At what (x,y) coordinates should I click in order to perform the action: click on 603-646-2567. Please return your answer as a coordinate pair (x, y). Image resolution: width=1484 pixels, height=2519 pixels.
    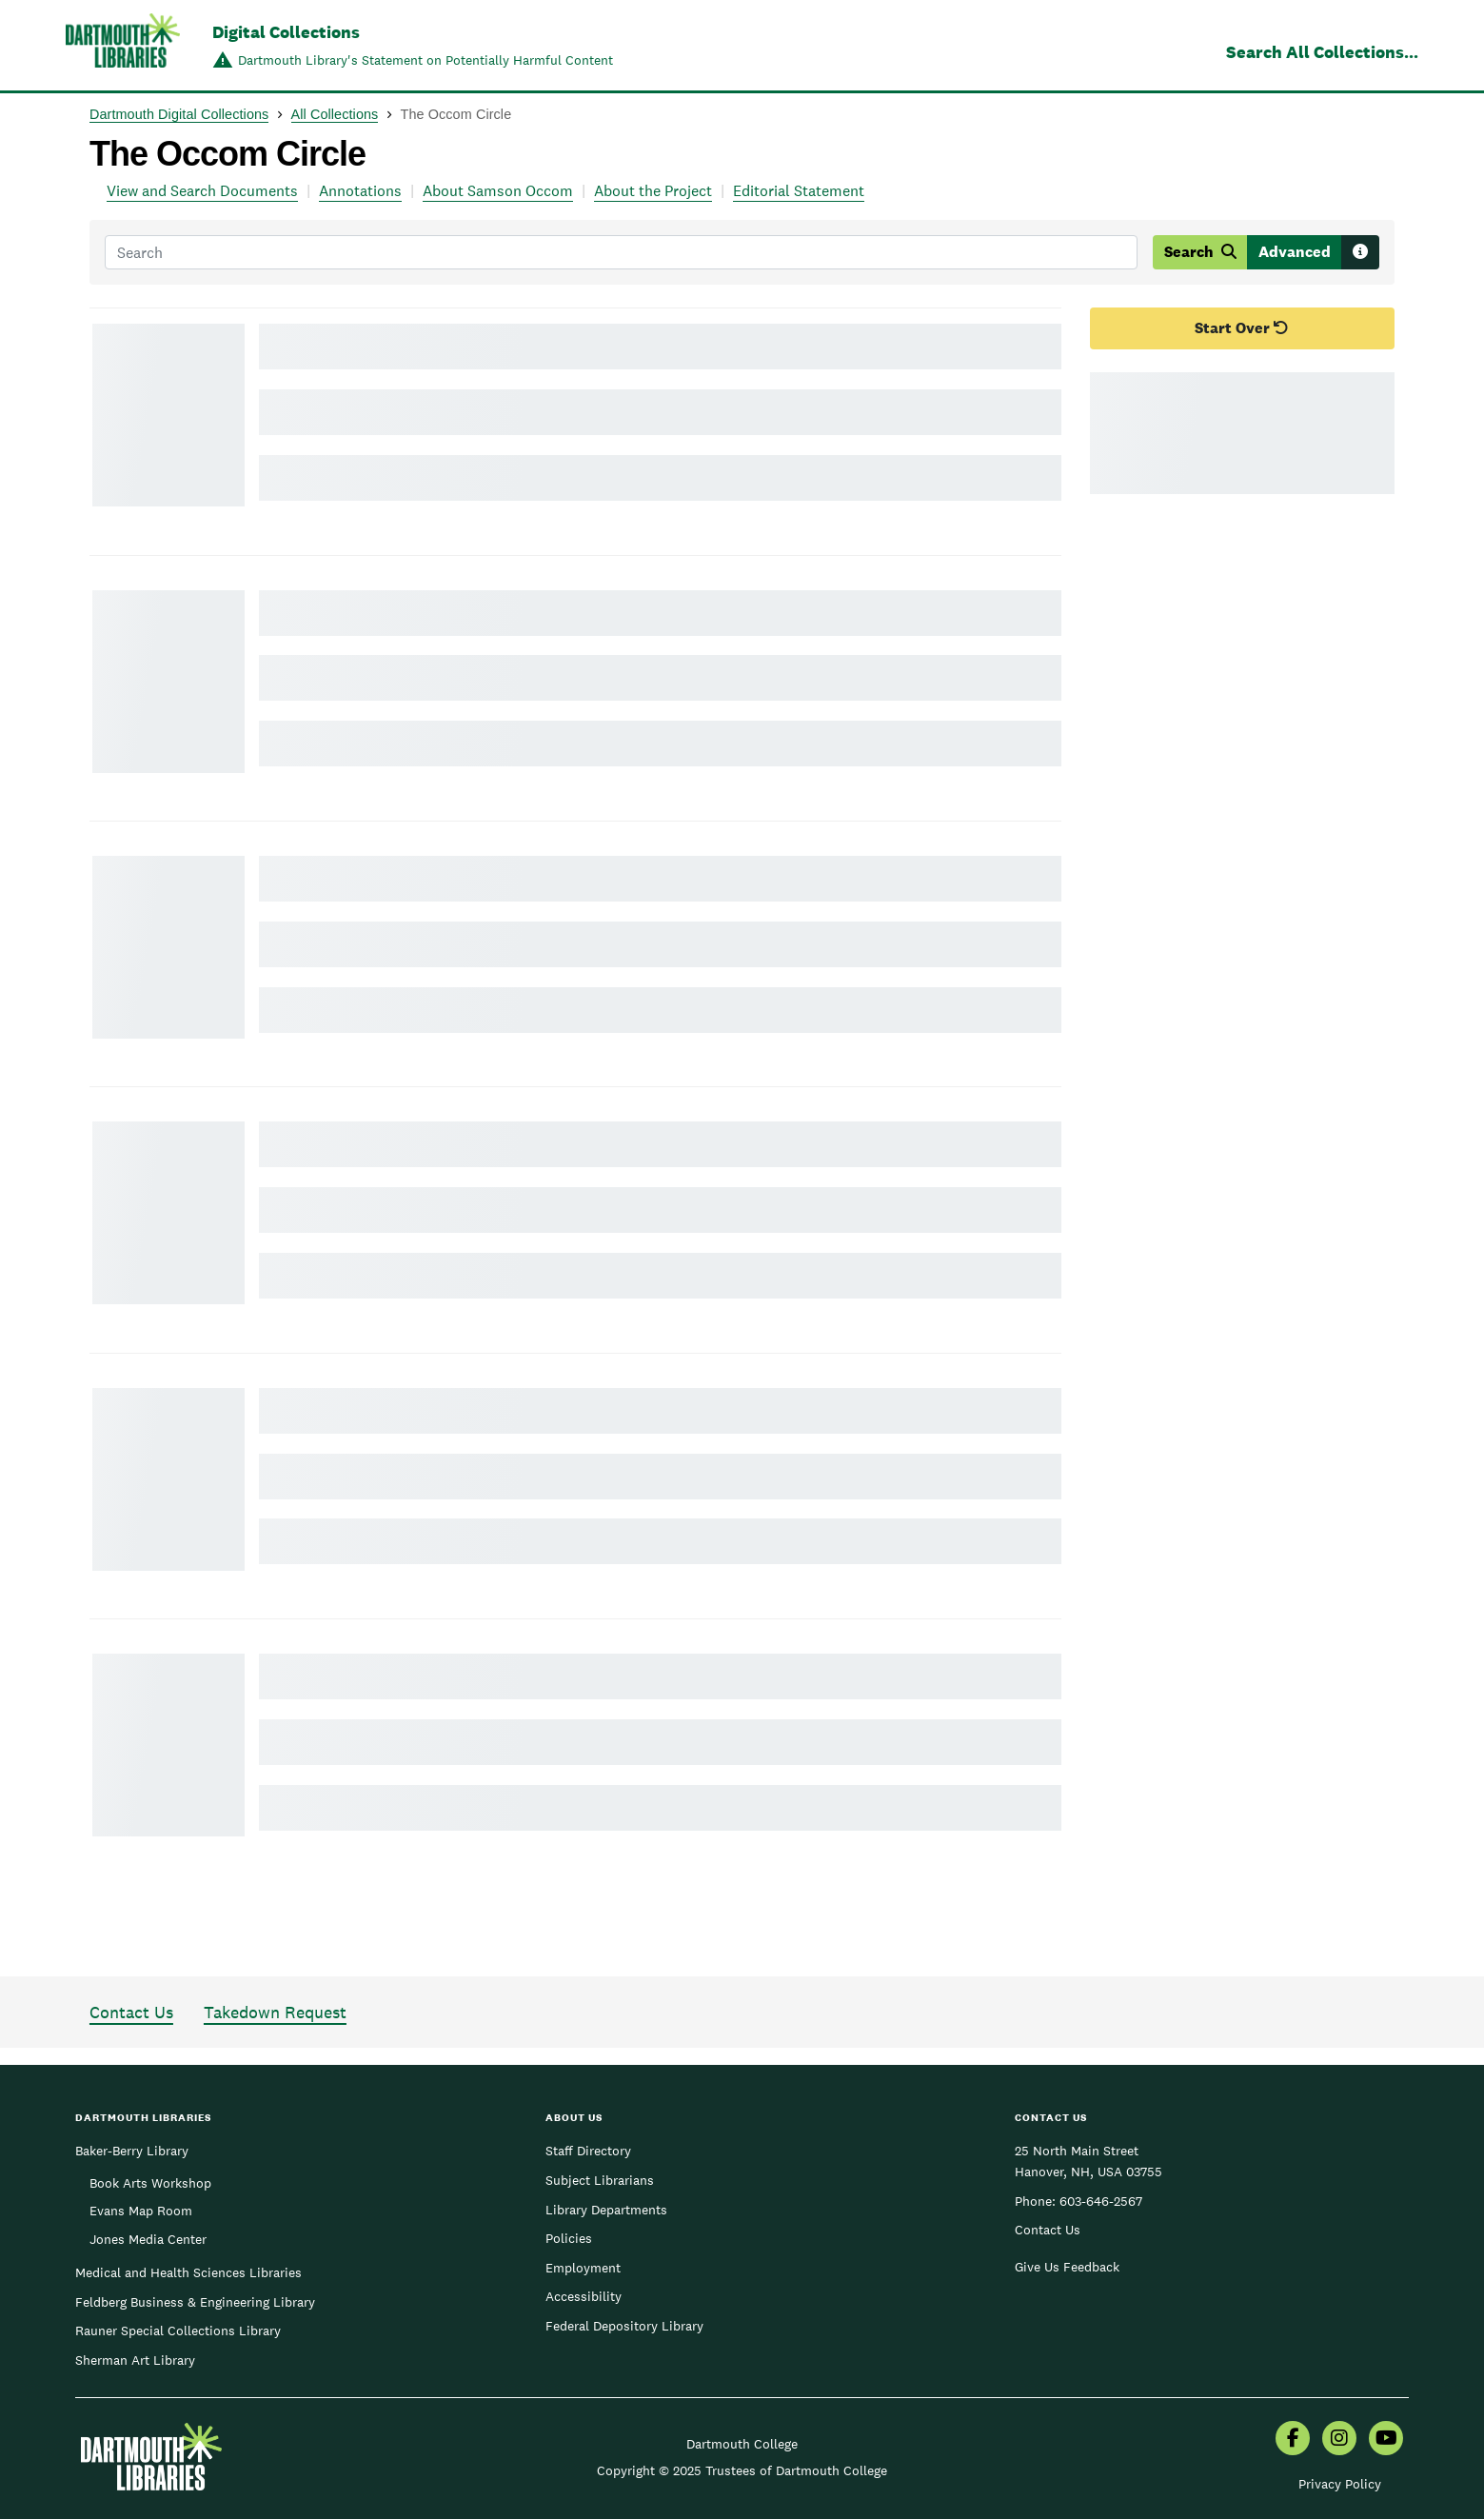
    Looking at the image, I should click on (1100, 2201).